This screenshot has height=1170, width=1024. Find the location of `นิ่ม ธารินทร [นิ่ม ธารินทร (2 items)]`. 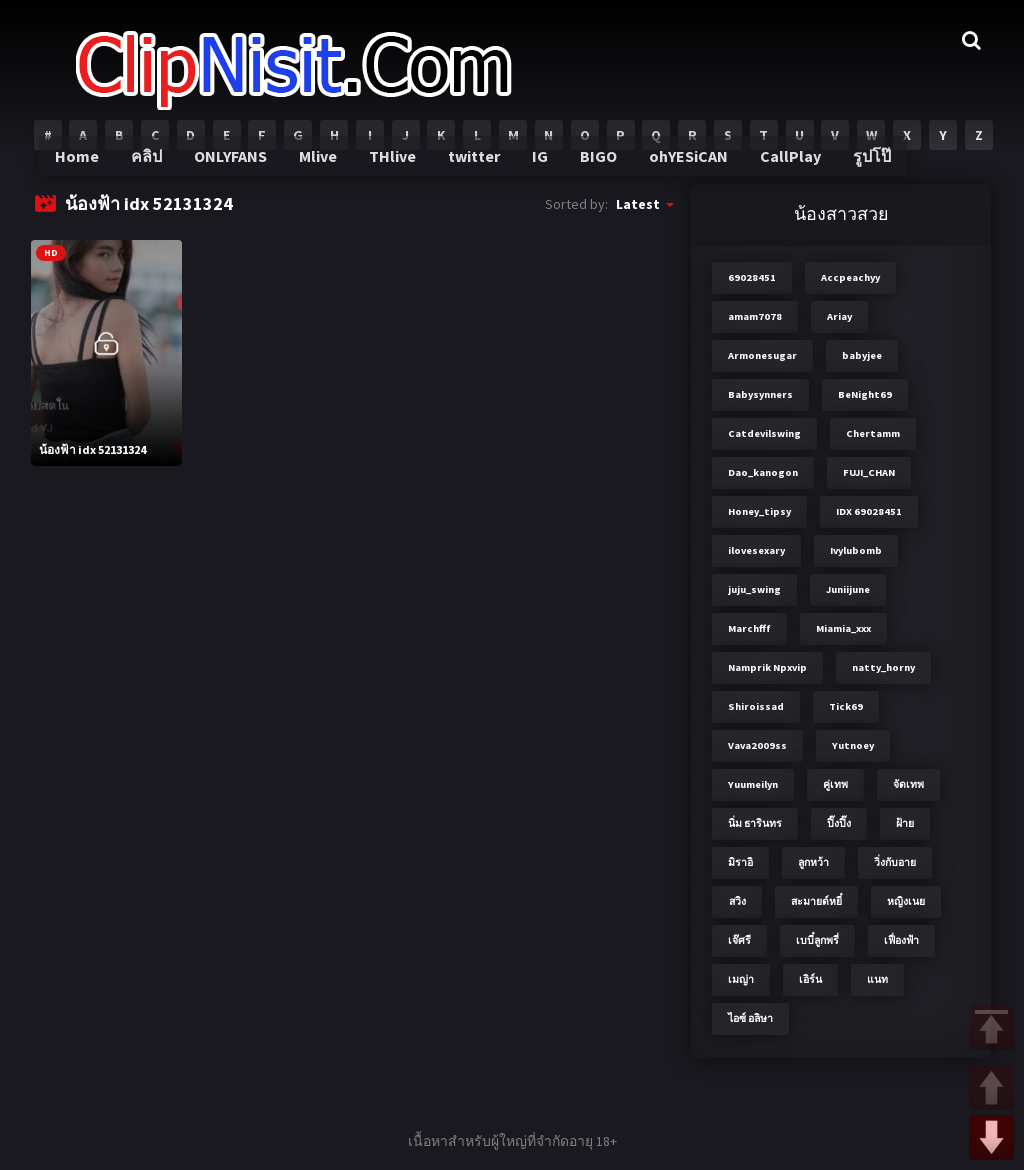

นิ่ม ธารินทร [นิ่ม ธารินทร (2 items)] is located at coordinates (755, 823).